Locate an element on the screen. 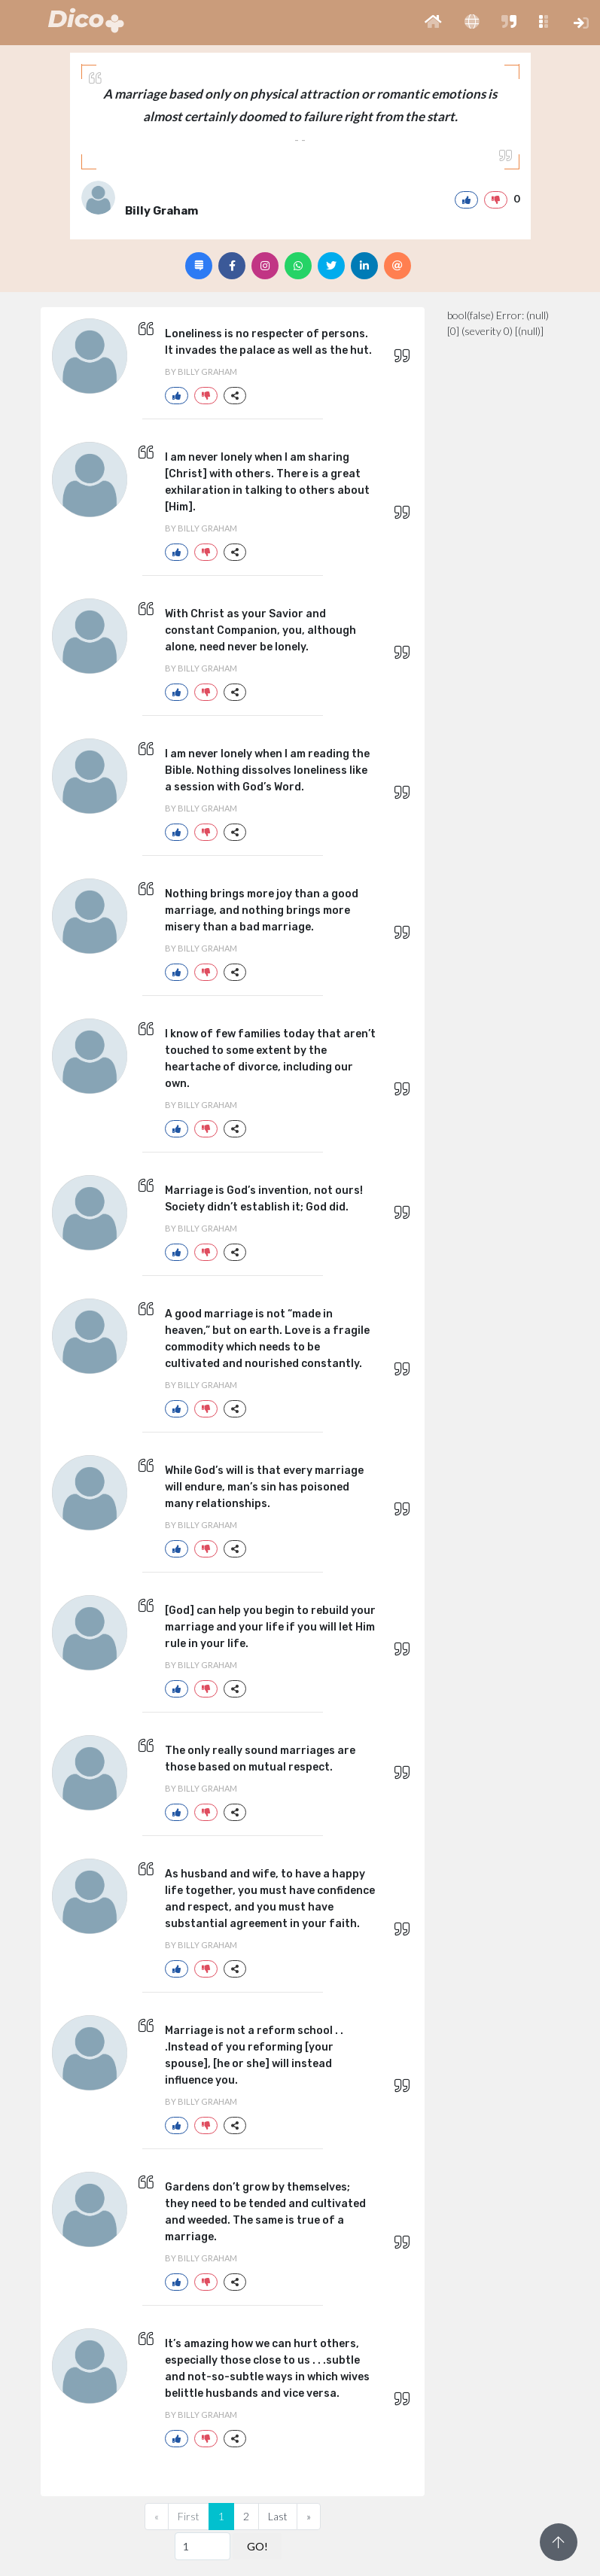 The width and height of the screenshot is (600, 2576). GO! is located at coordinates (257, 2546).